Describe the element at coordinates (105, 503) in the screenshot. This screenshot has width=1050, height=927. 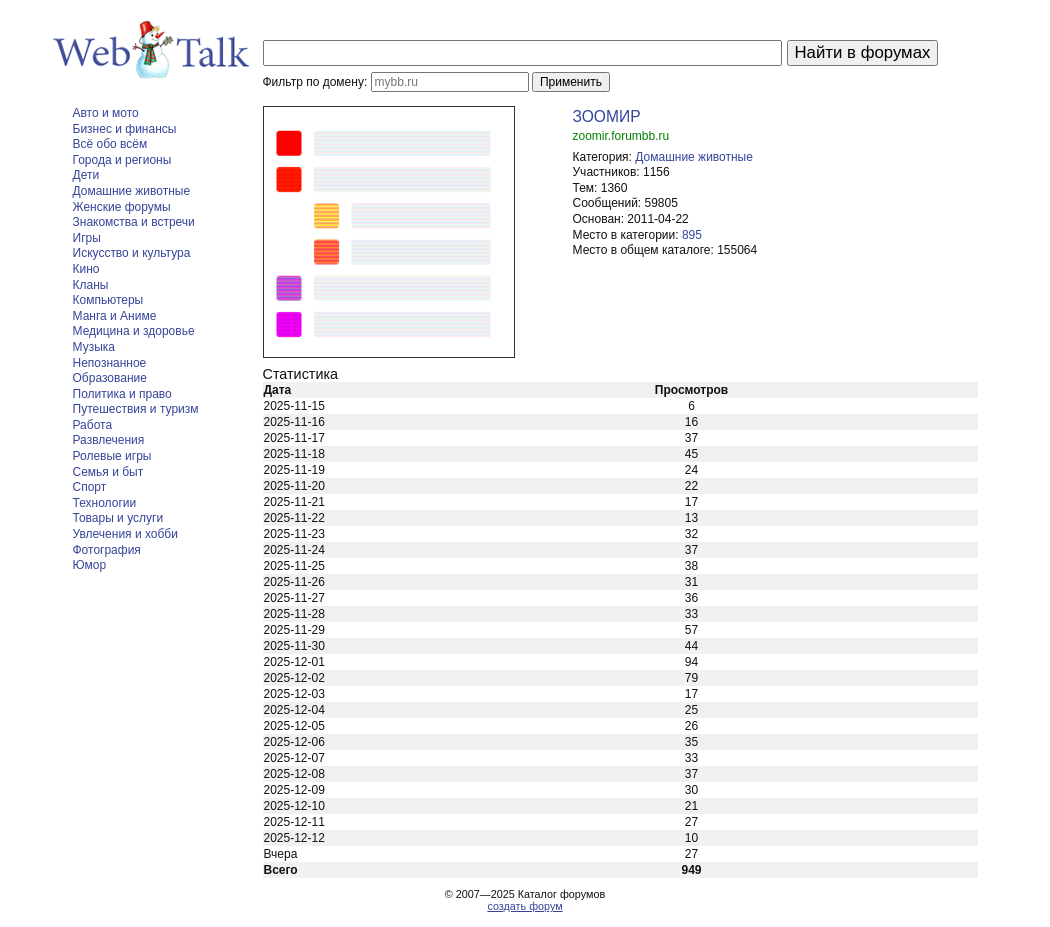
I see `Технологии` at that location.